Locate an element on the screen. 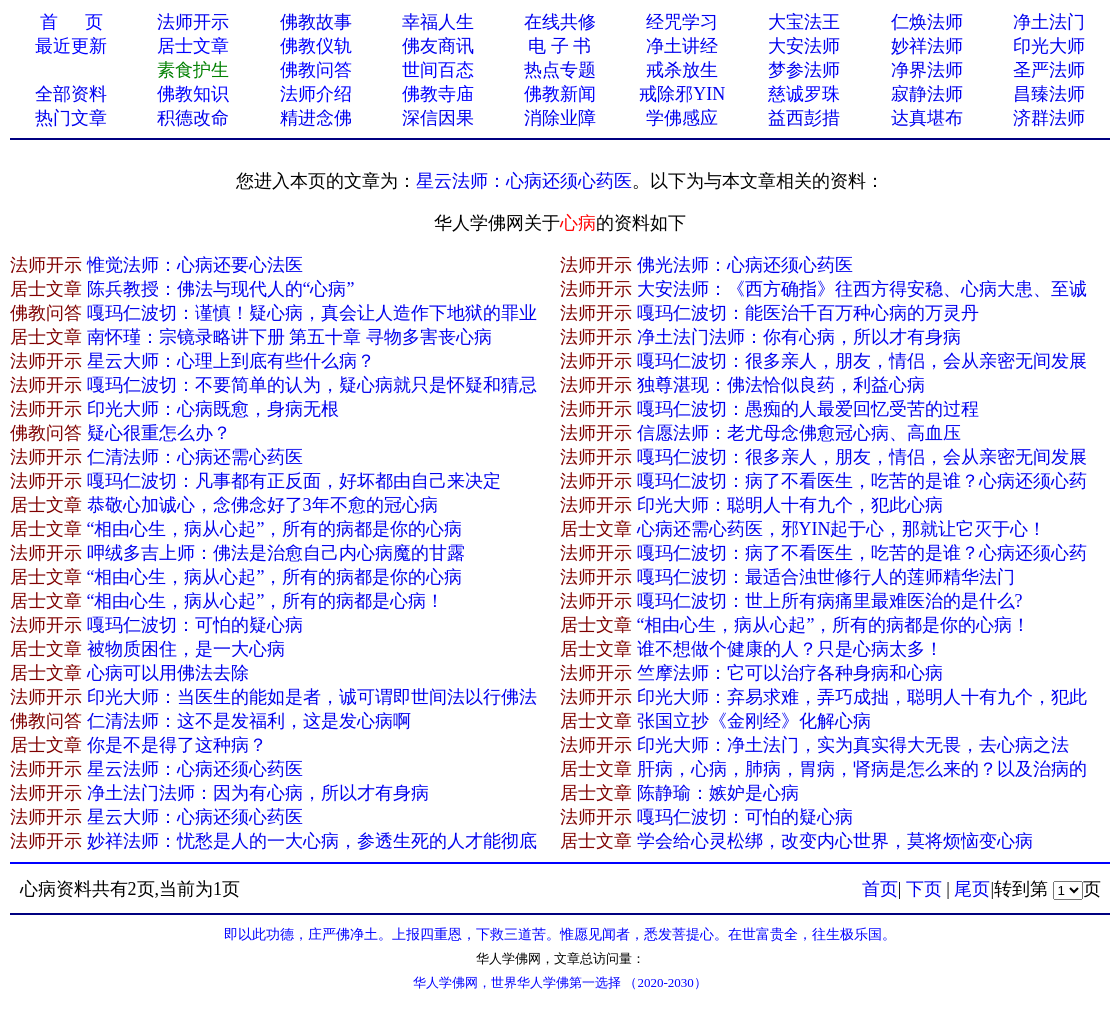 This screenshot has height=1029, width=1112. 净土法门 is located at coordinates (1049, 22).